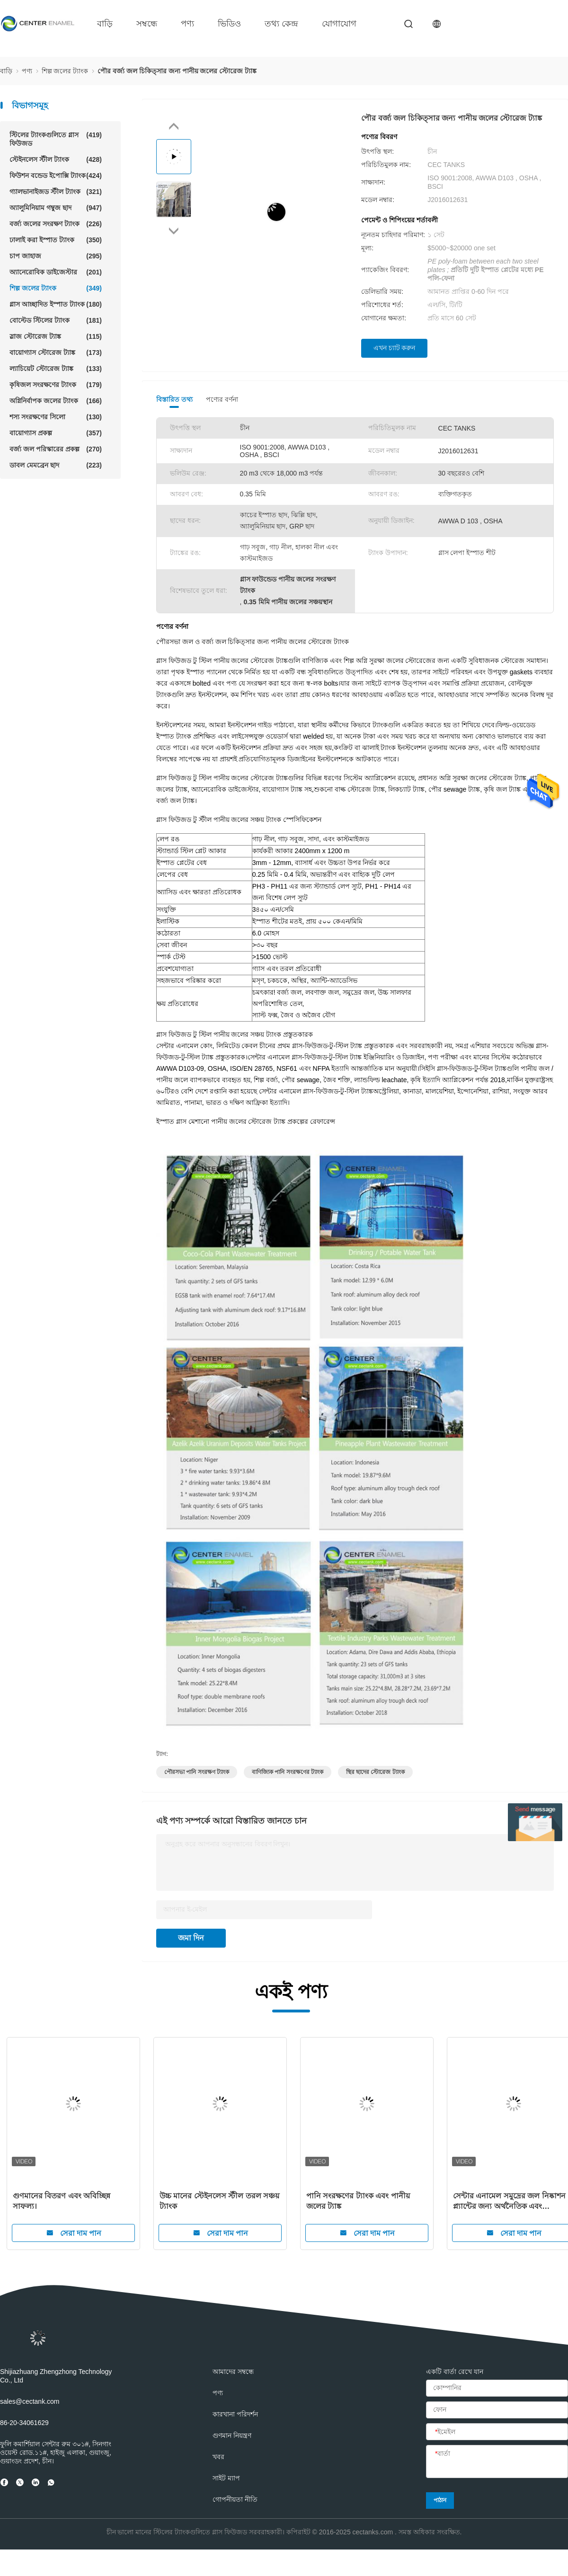 This screenshot has width=568, height=2576. I want to click on ফিউশন বন্ডেড ইপোক্সি ট্যাংক, so click(55, 175).